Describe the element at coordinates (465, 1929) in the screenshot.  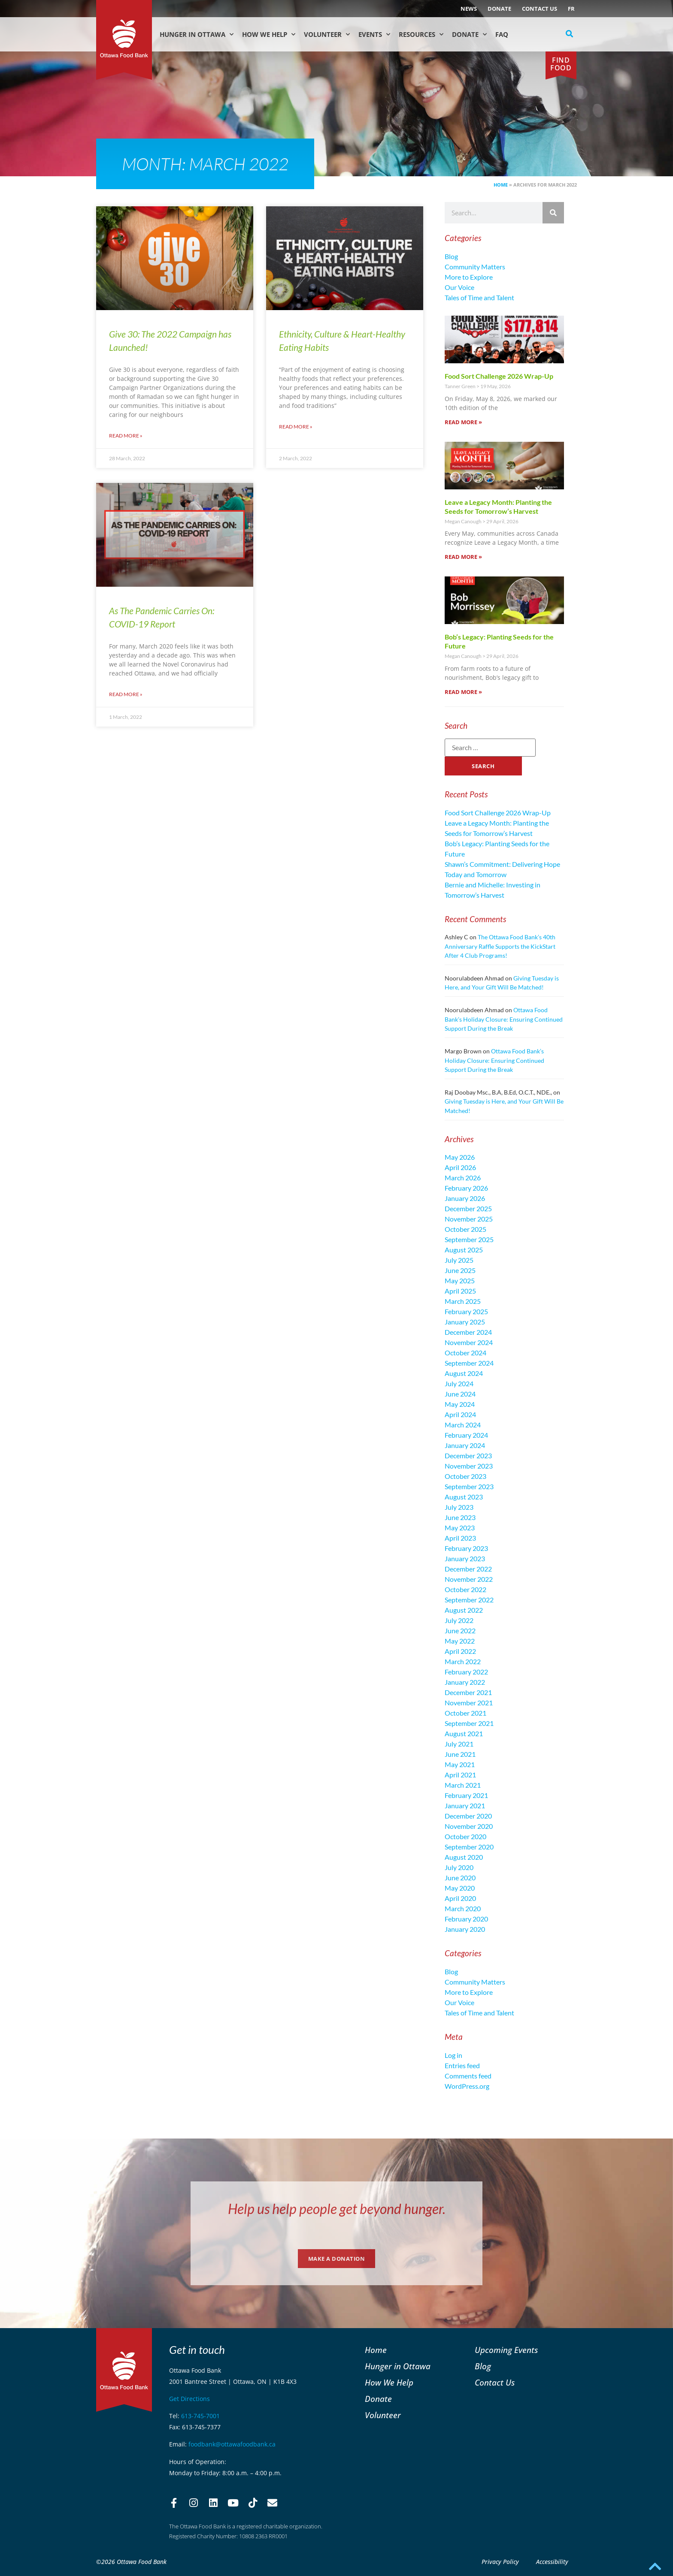
I see `January 2020` at that location.